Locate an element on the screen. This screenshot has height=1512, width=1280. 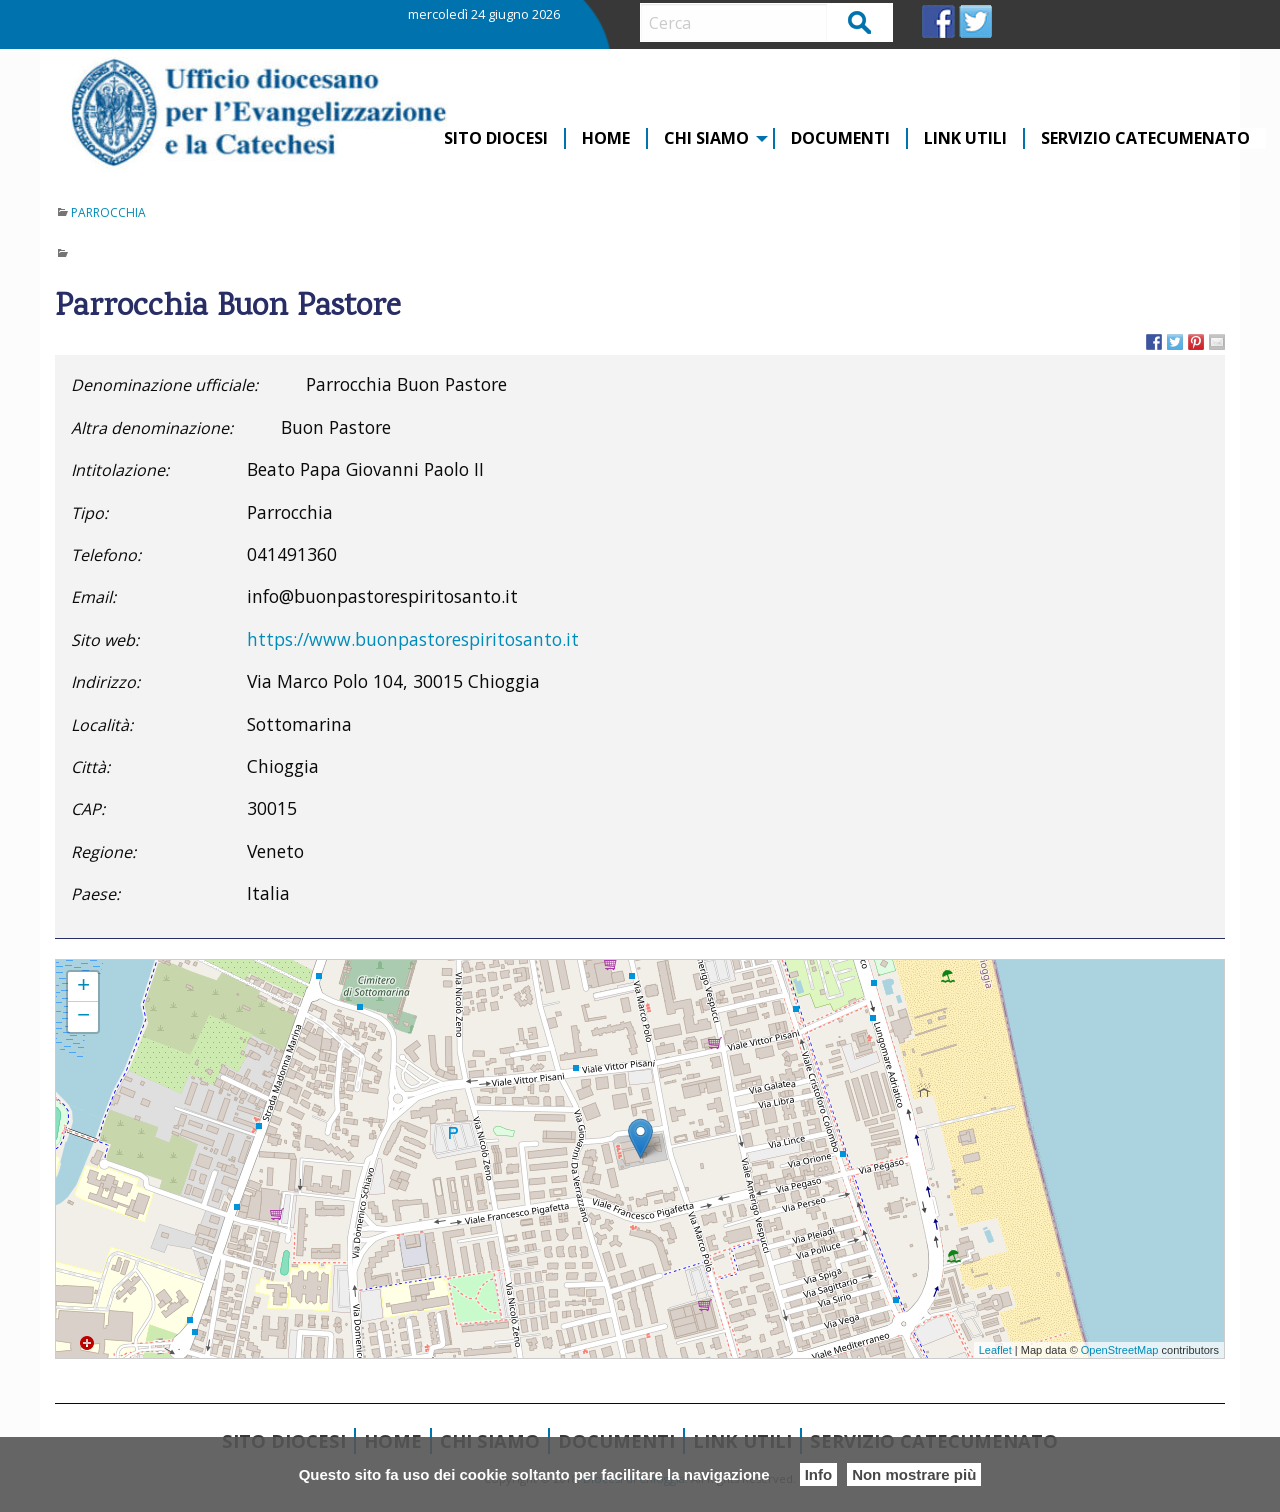
Denominazione ufficiale: is located at coordinates (164, 385).